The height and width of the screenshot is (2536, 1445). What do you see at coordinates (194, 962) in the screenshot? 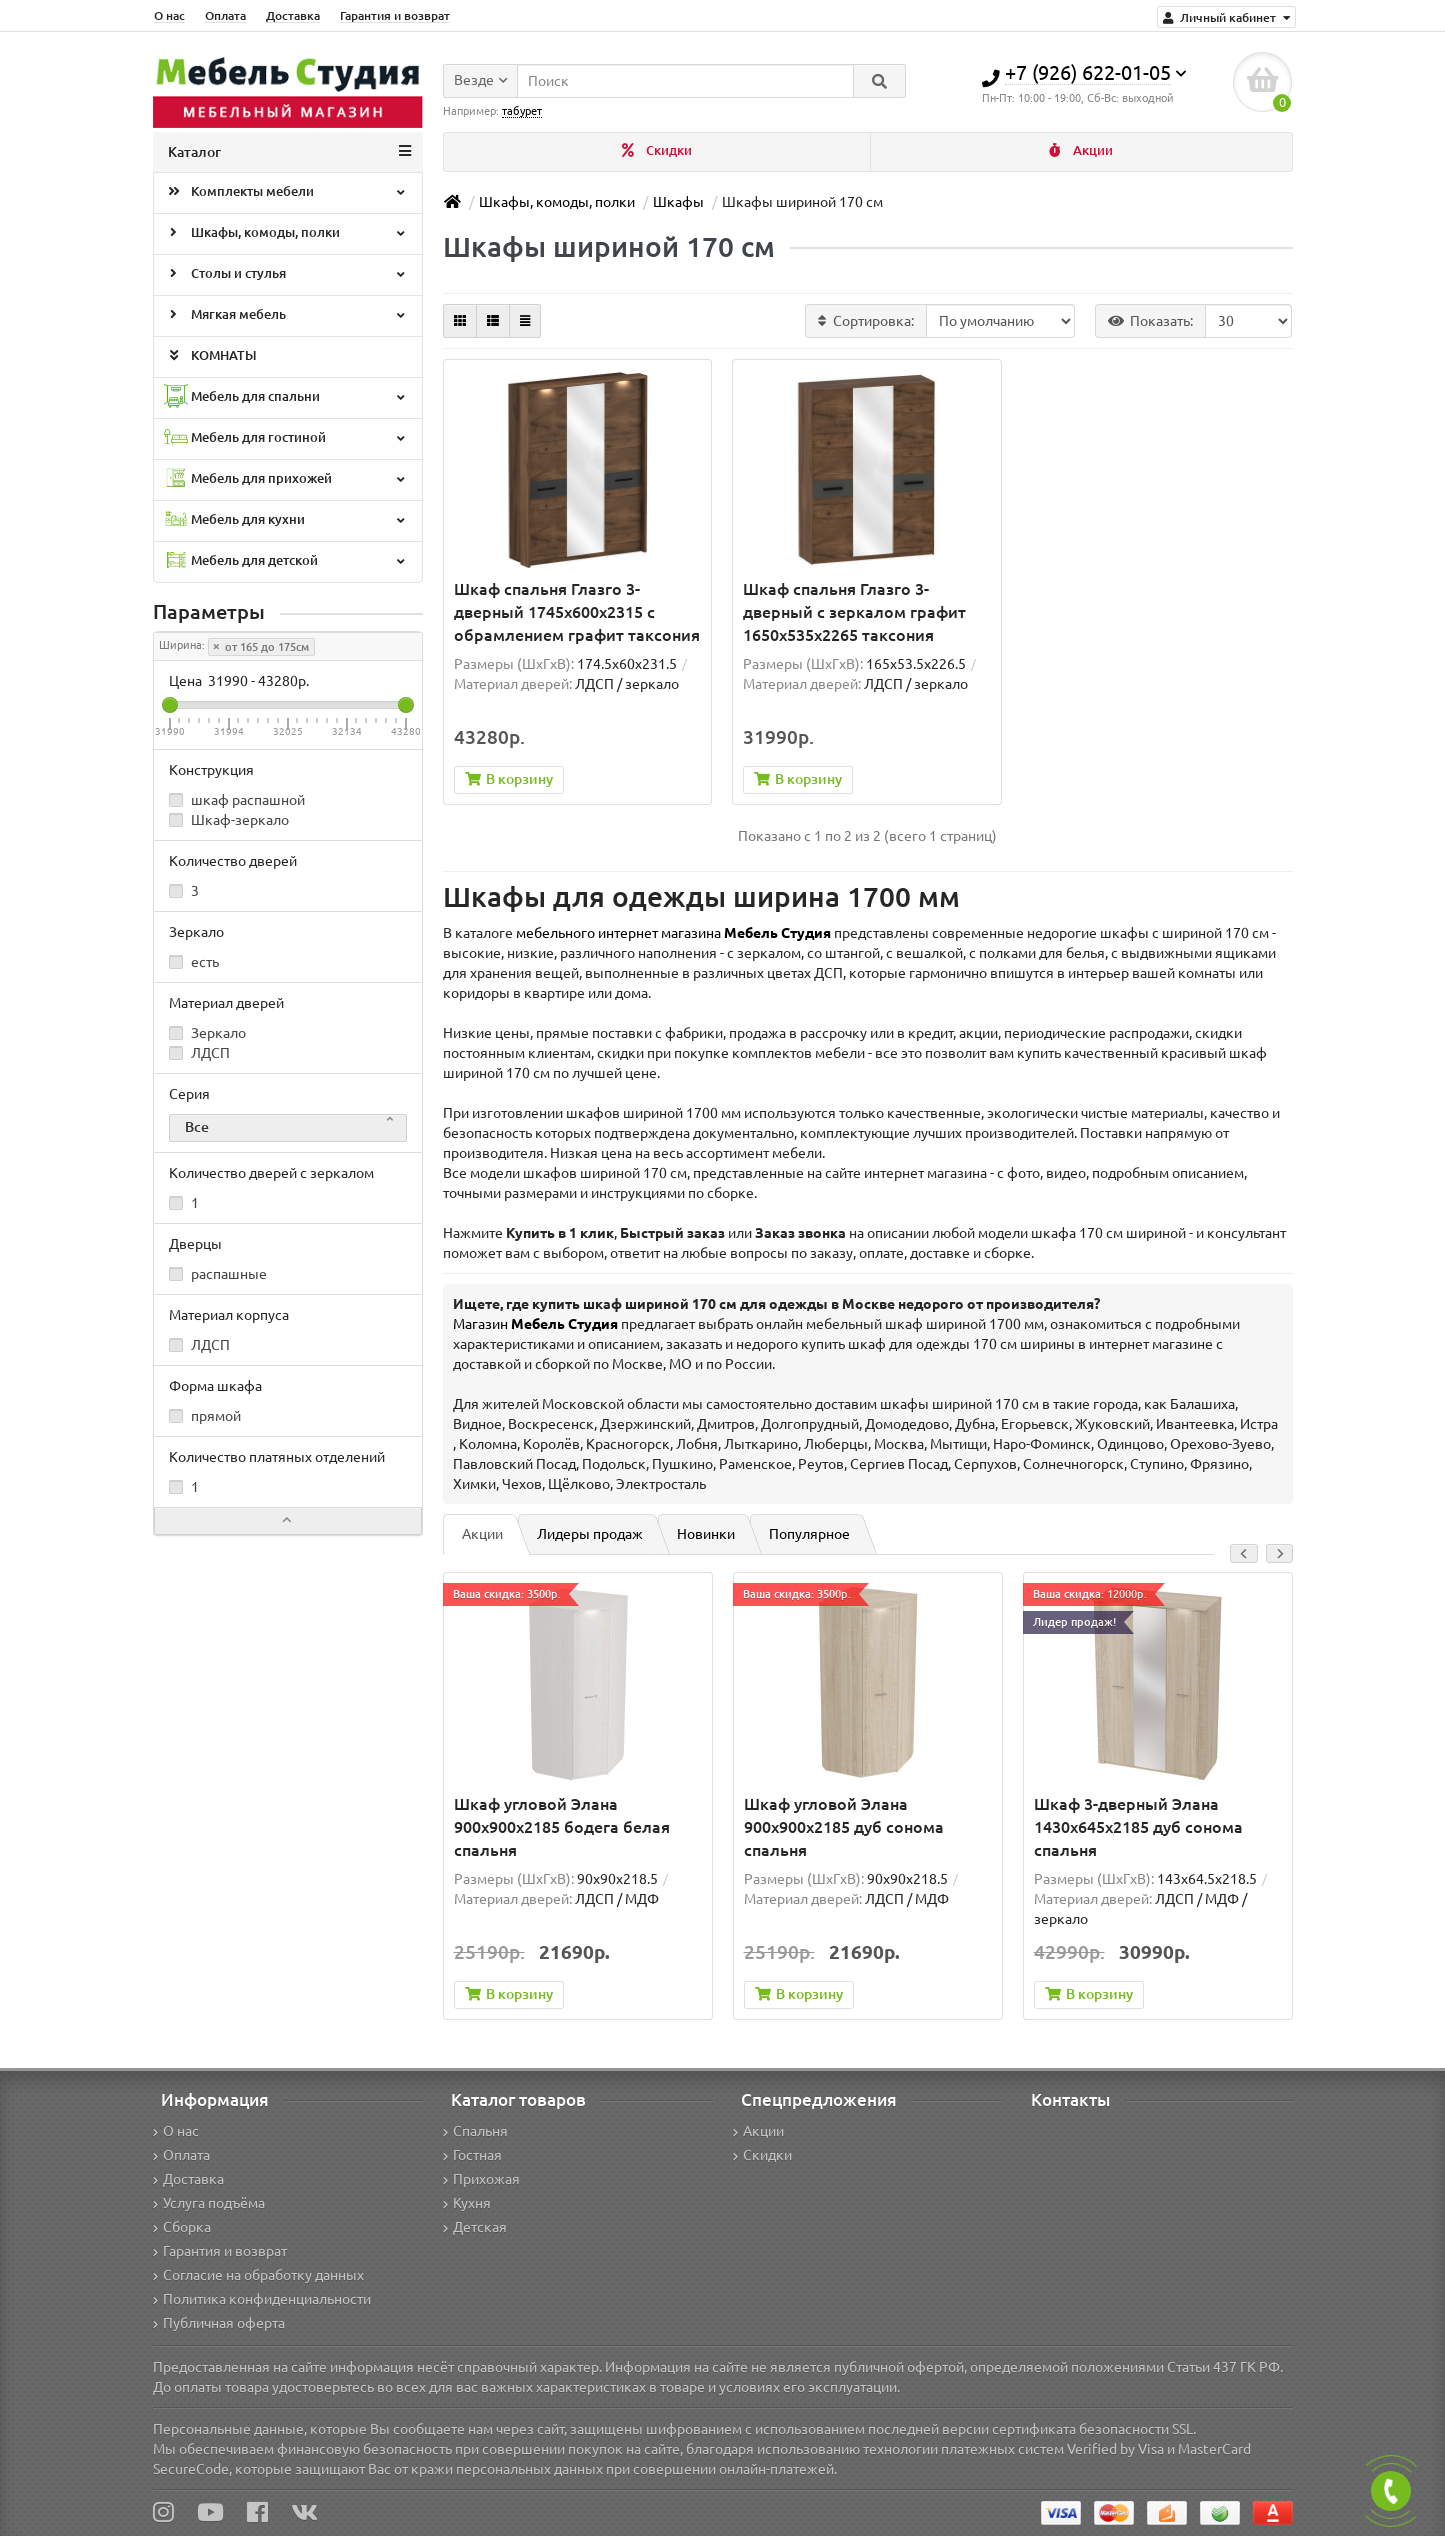
I see `есть` at bounding box center [194, 962].